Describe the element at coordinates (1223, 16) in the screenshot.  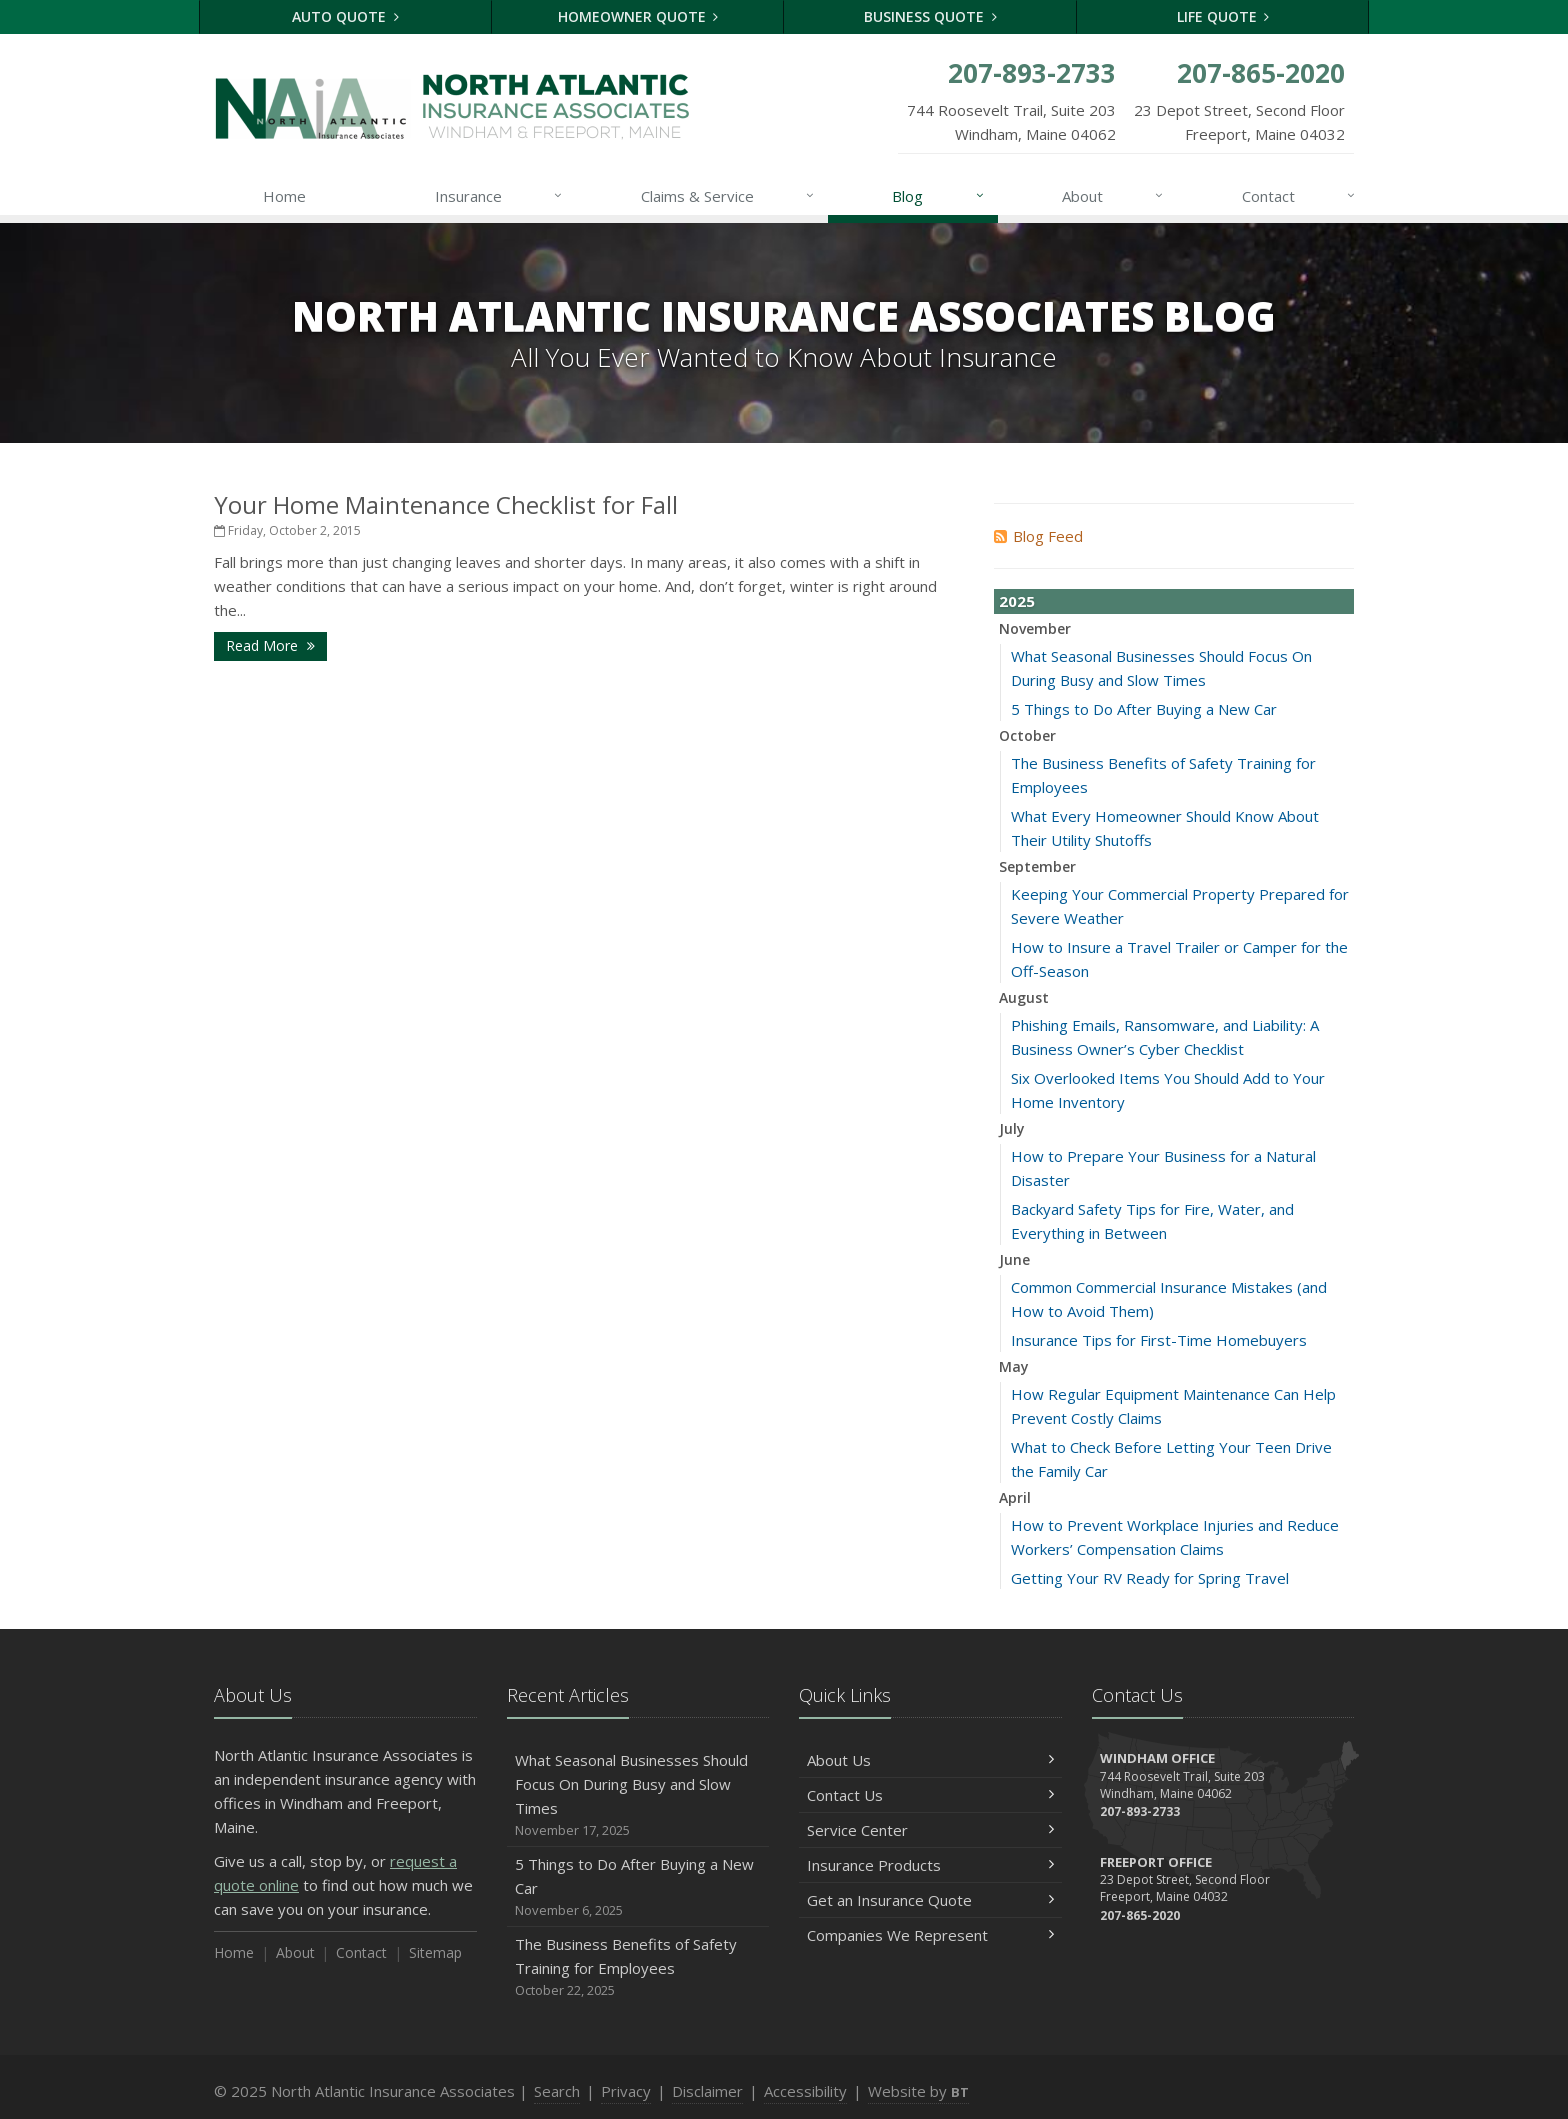
I see `Life Quote` at that location.